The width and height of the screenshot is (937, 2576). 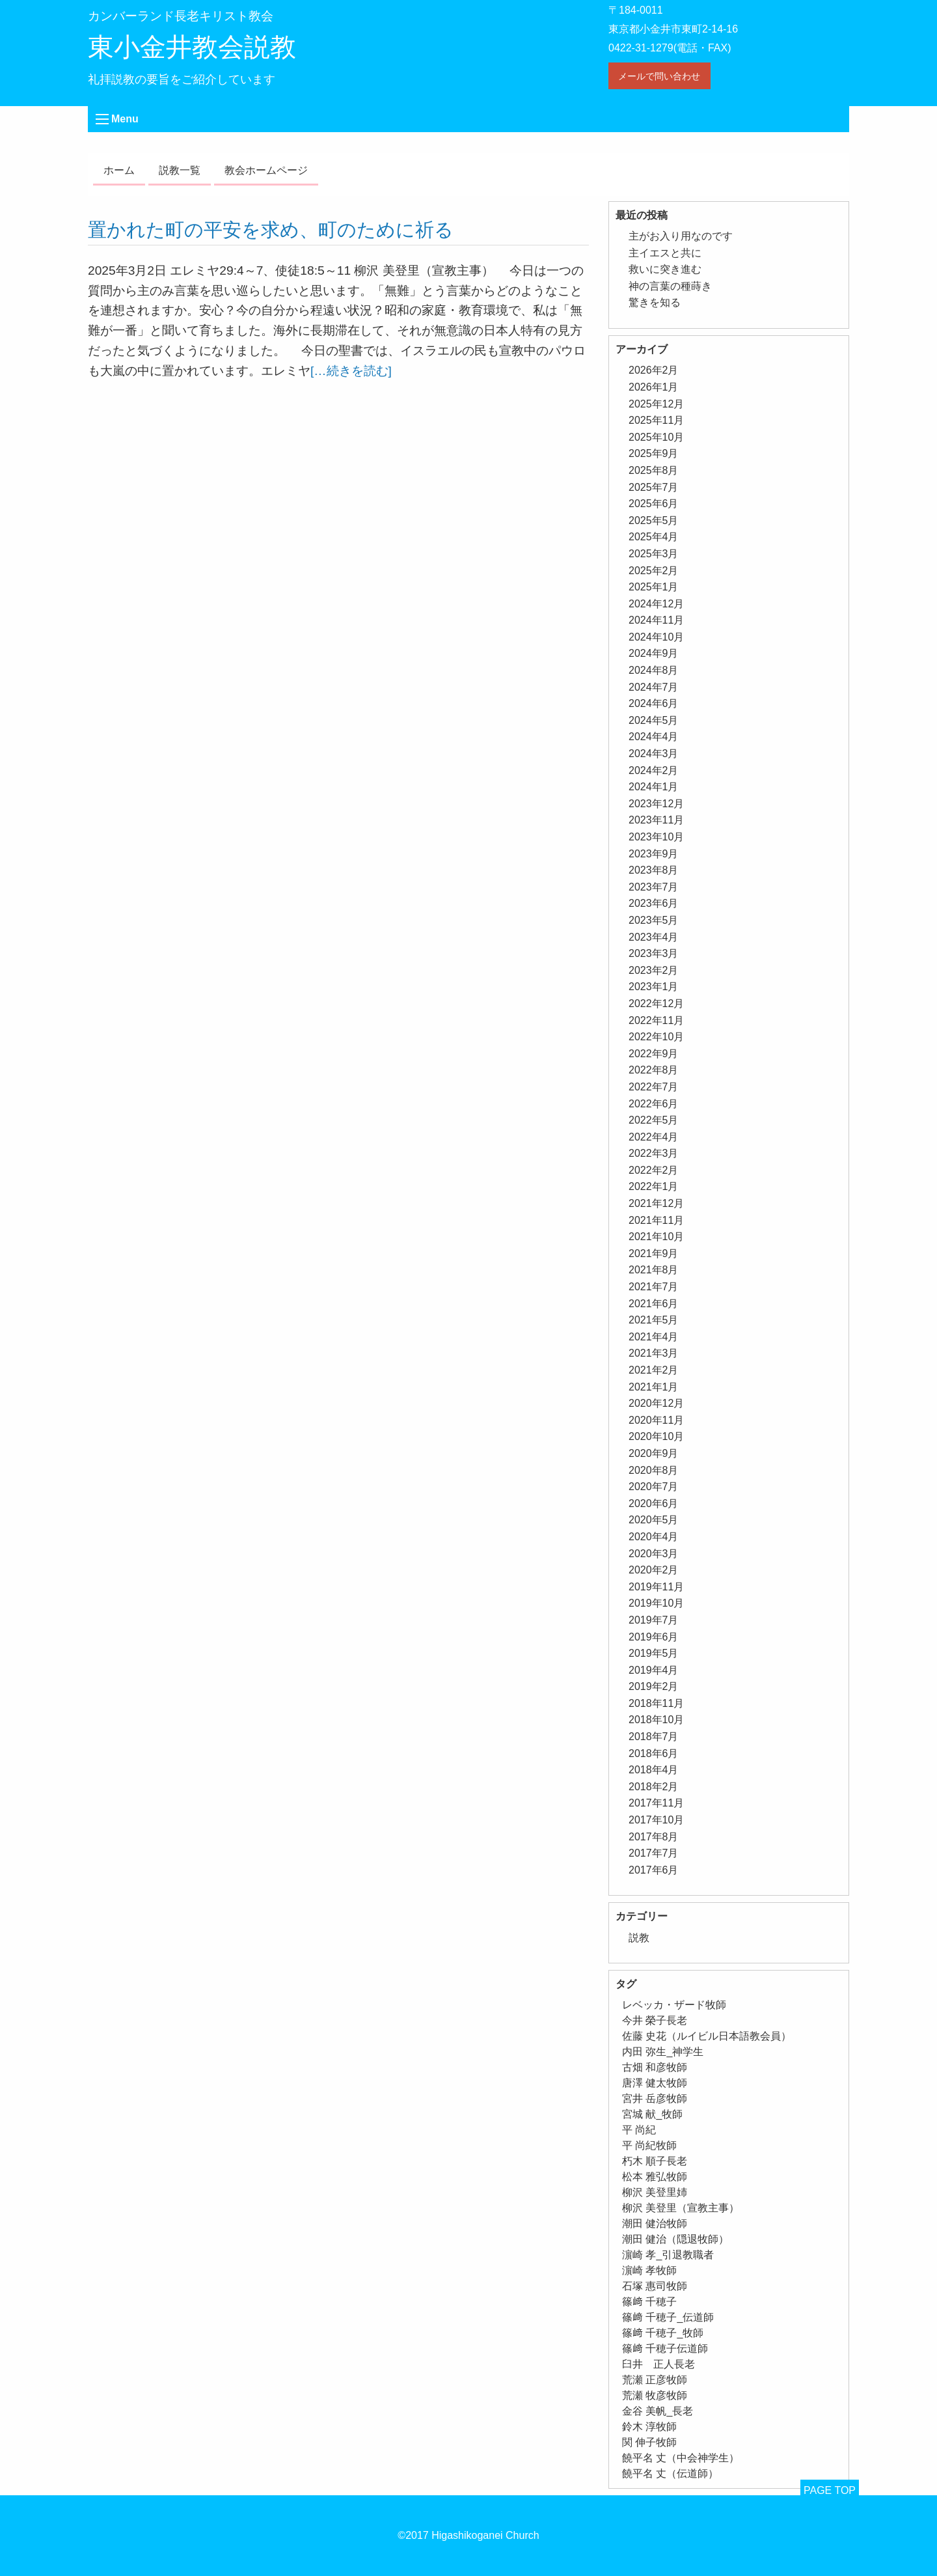 I want to click on 2025年5月, so click(x=654, y=520).